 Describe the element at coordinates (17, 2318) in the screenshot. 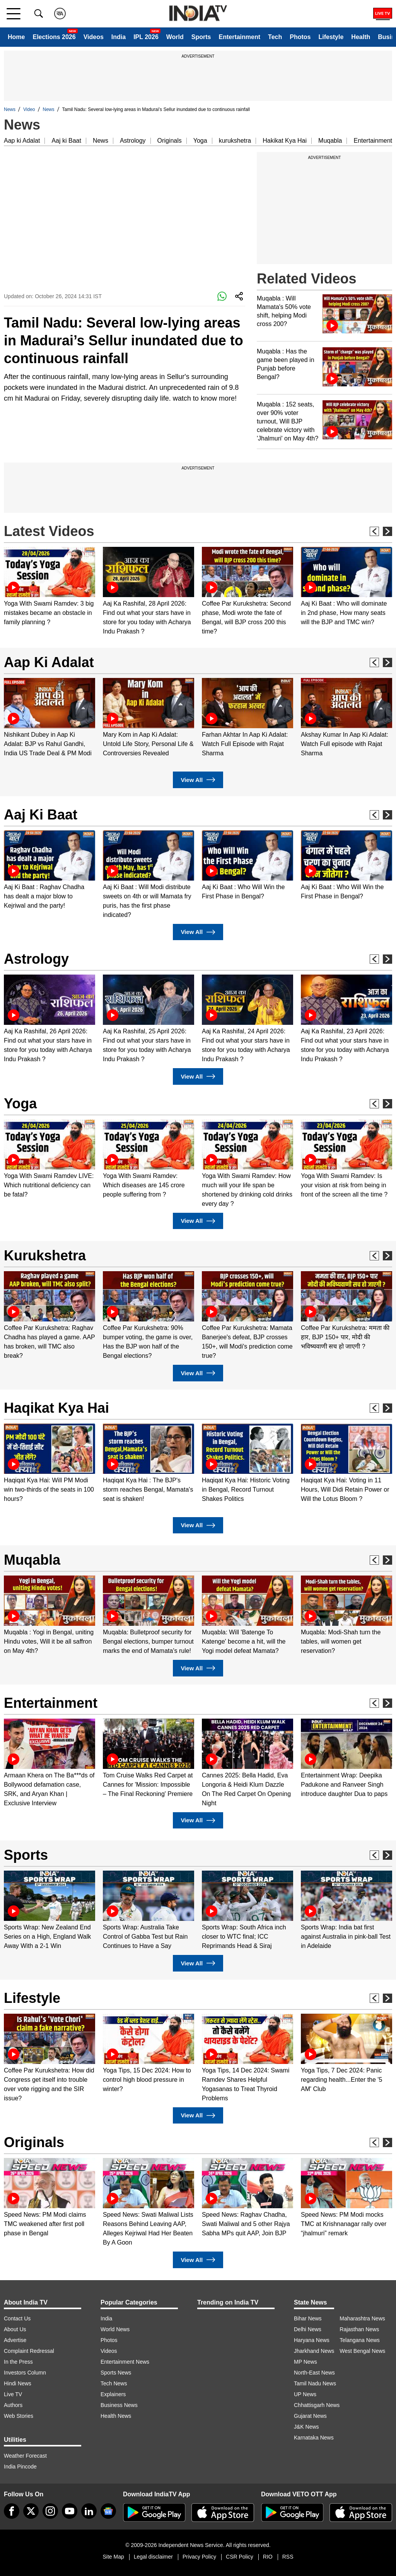

I see `Contact Us` at that location.